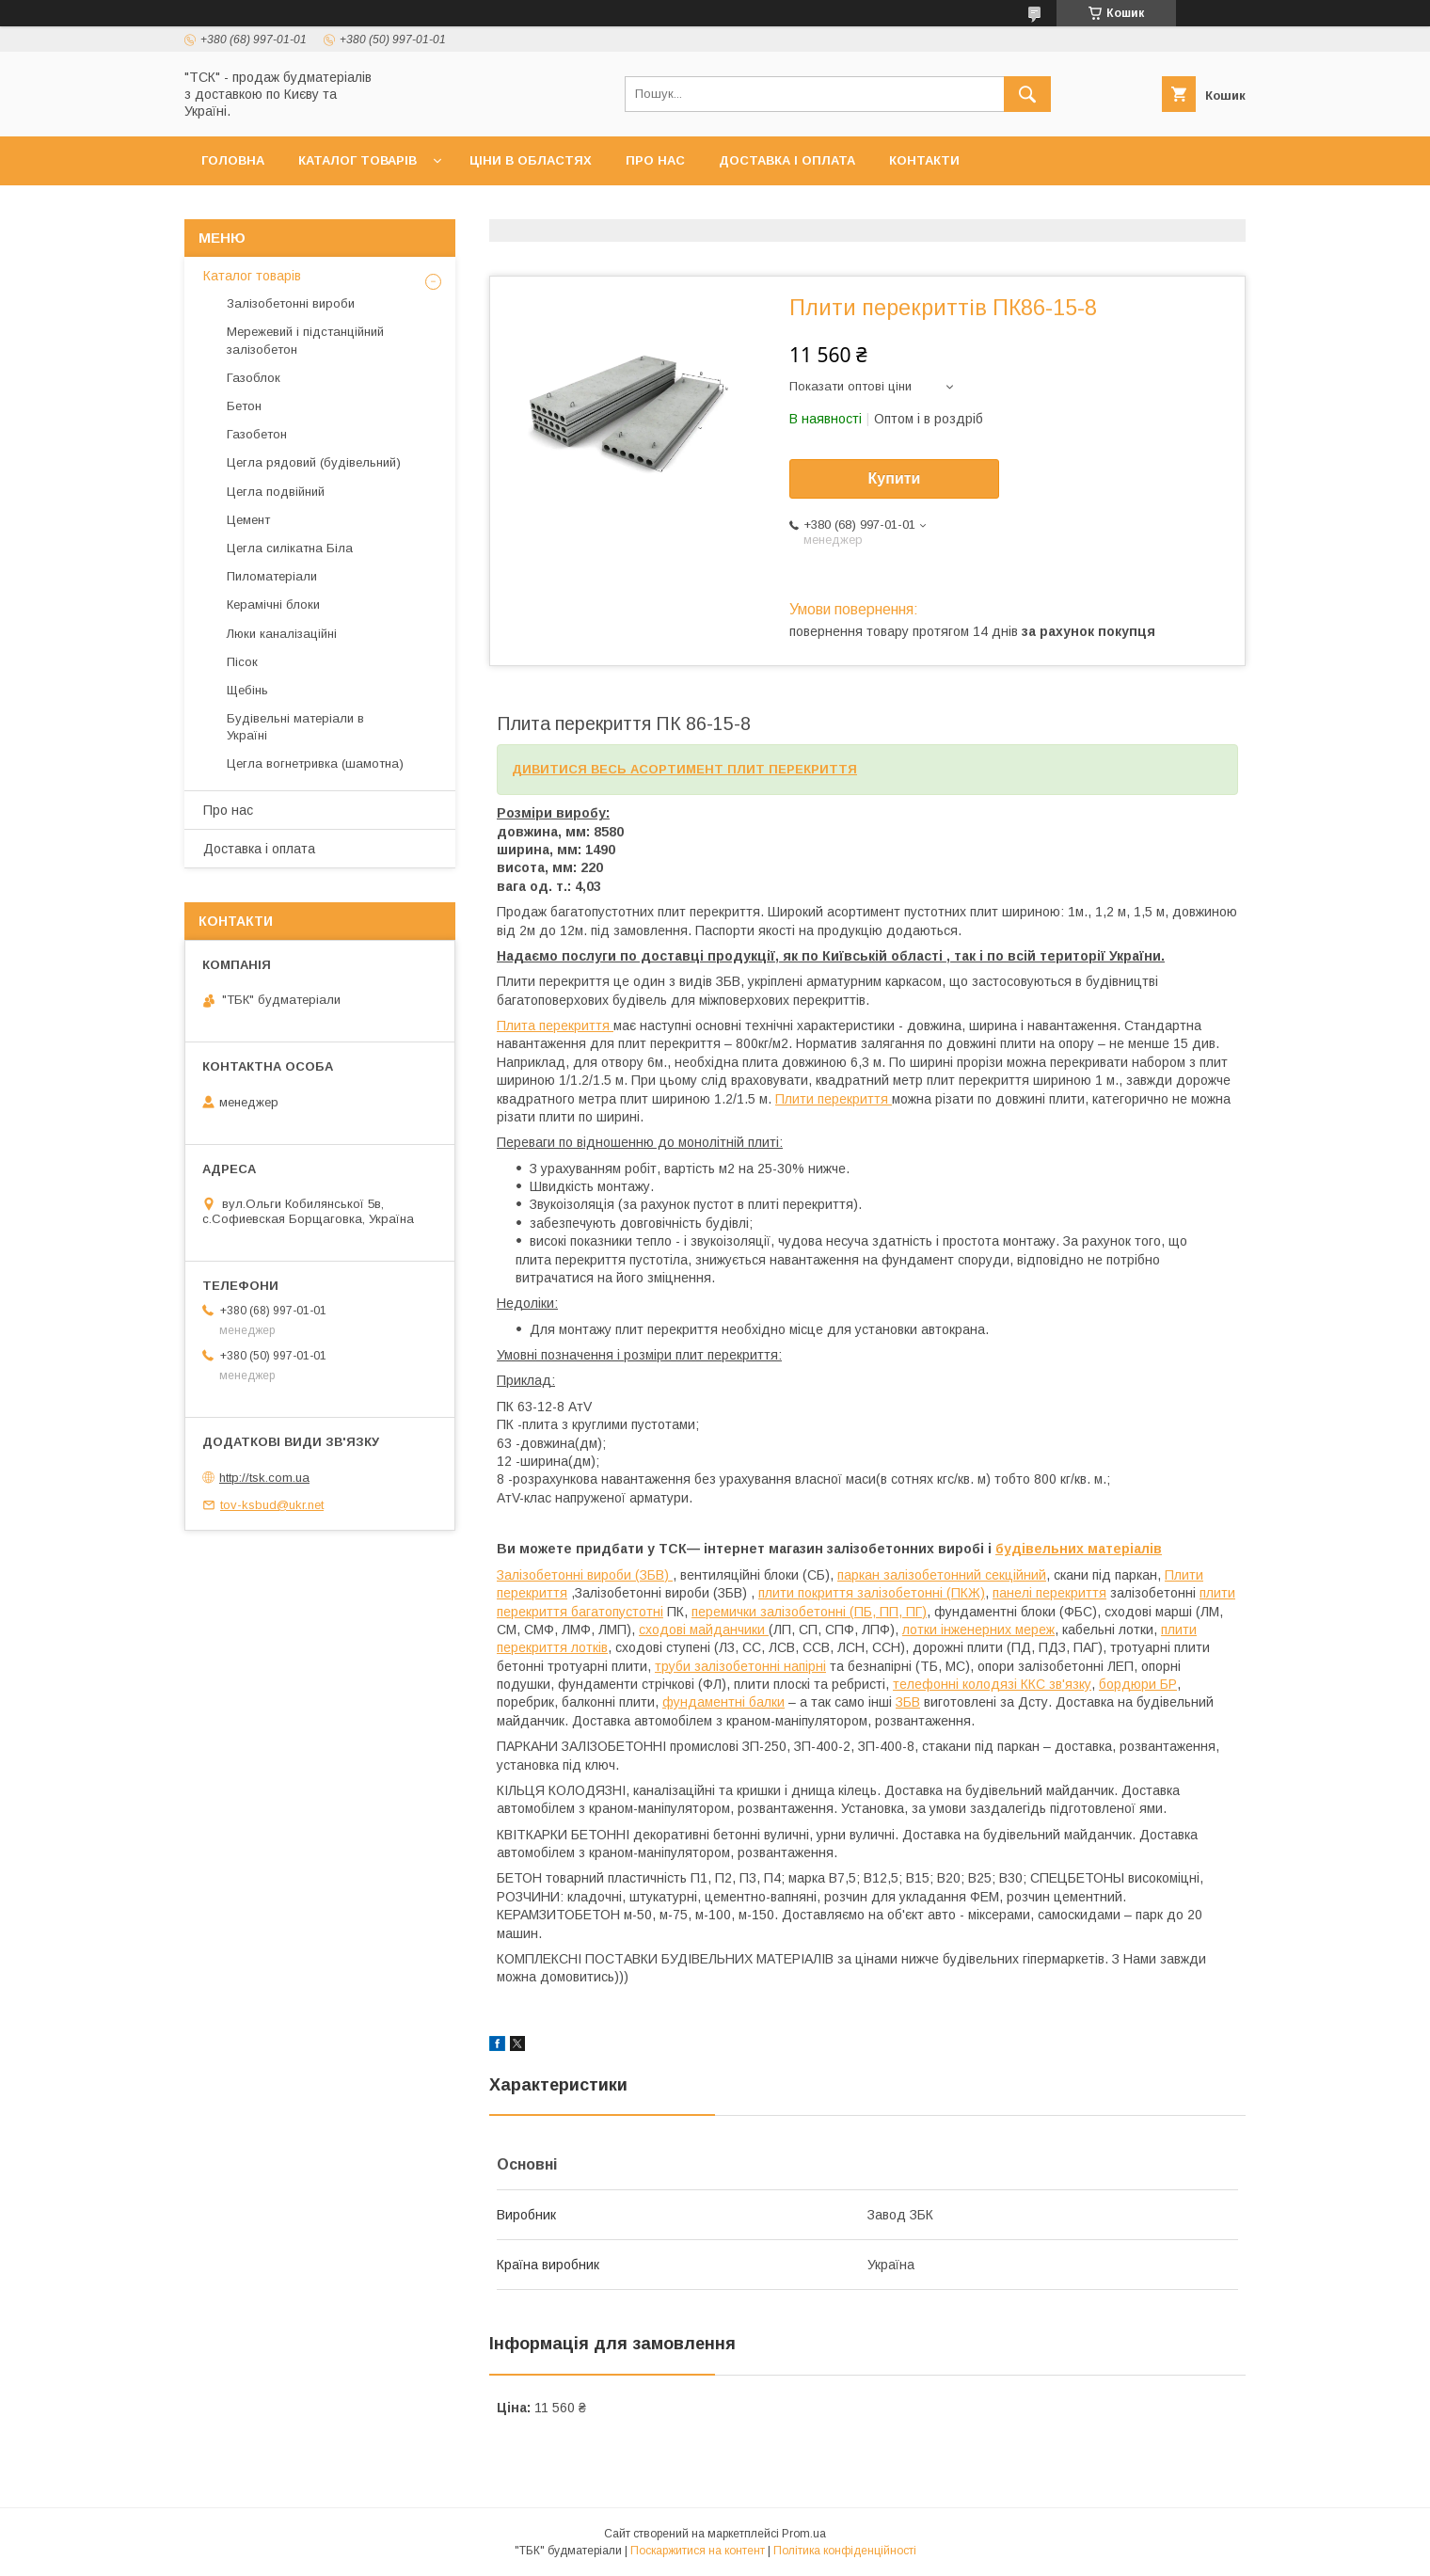 This screenshot has width=1430, height=2576. I want to click on http://tsk.com.ua, so click(264, 1478).